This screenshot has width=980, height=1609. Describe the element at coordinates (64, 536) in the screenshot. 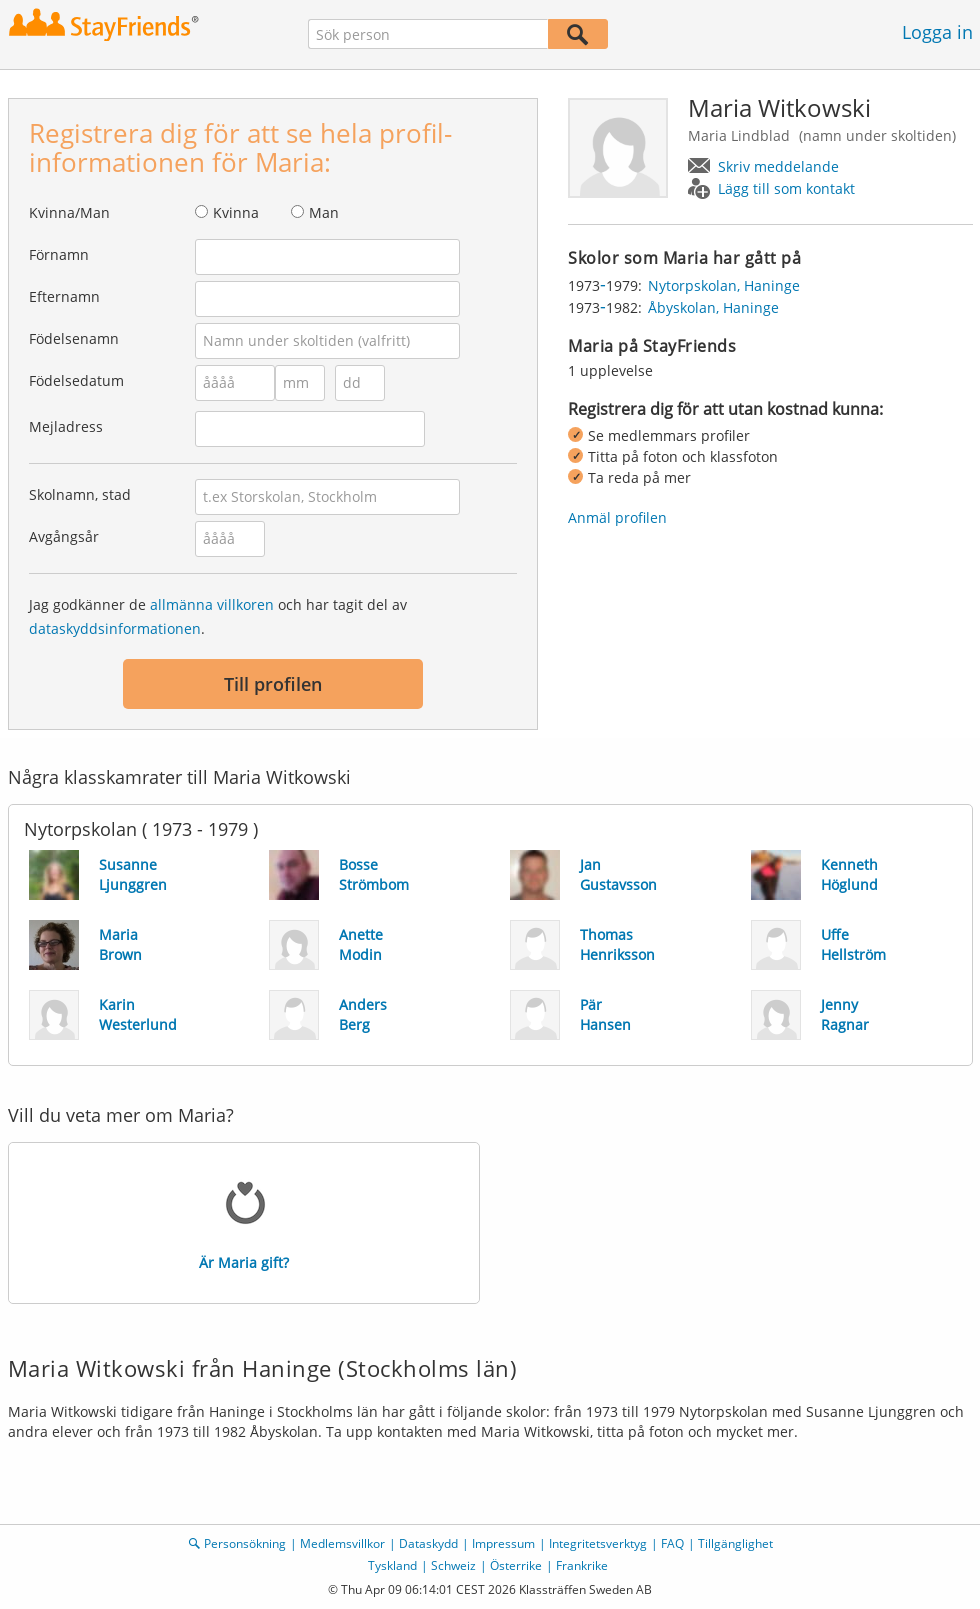

I see `Avgångsår` at that location.